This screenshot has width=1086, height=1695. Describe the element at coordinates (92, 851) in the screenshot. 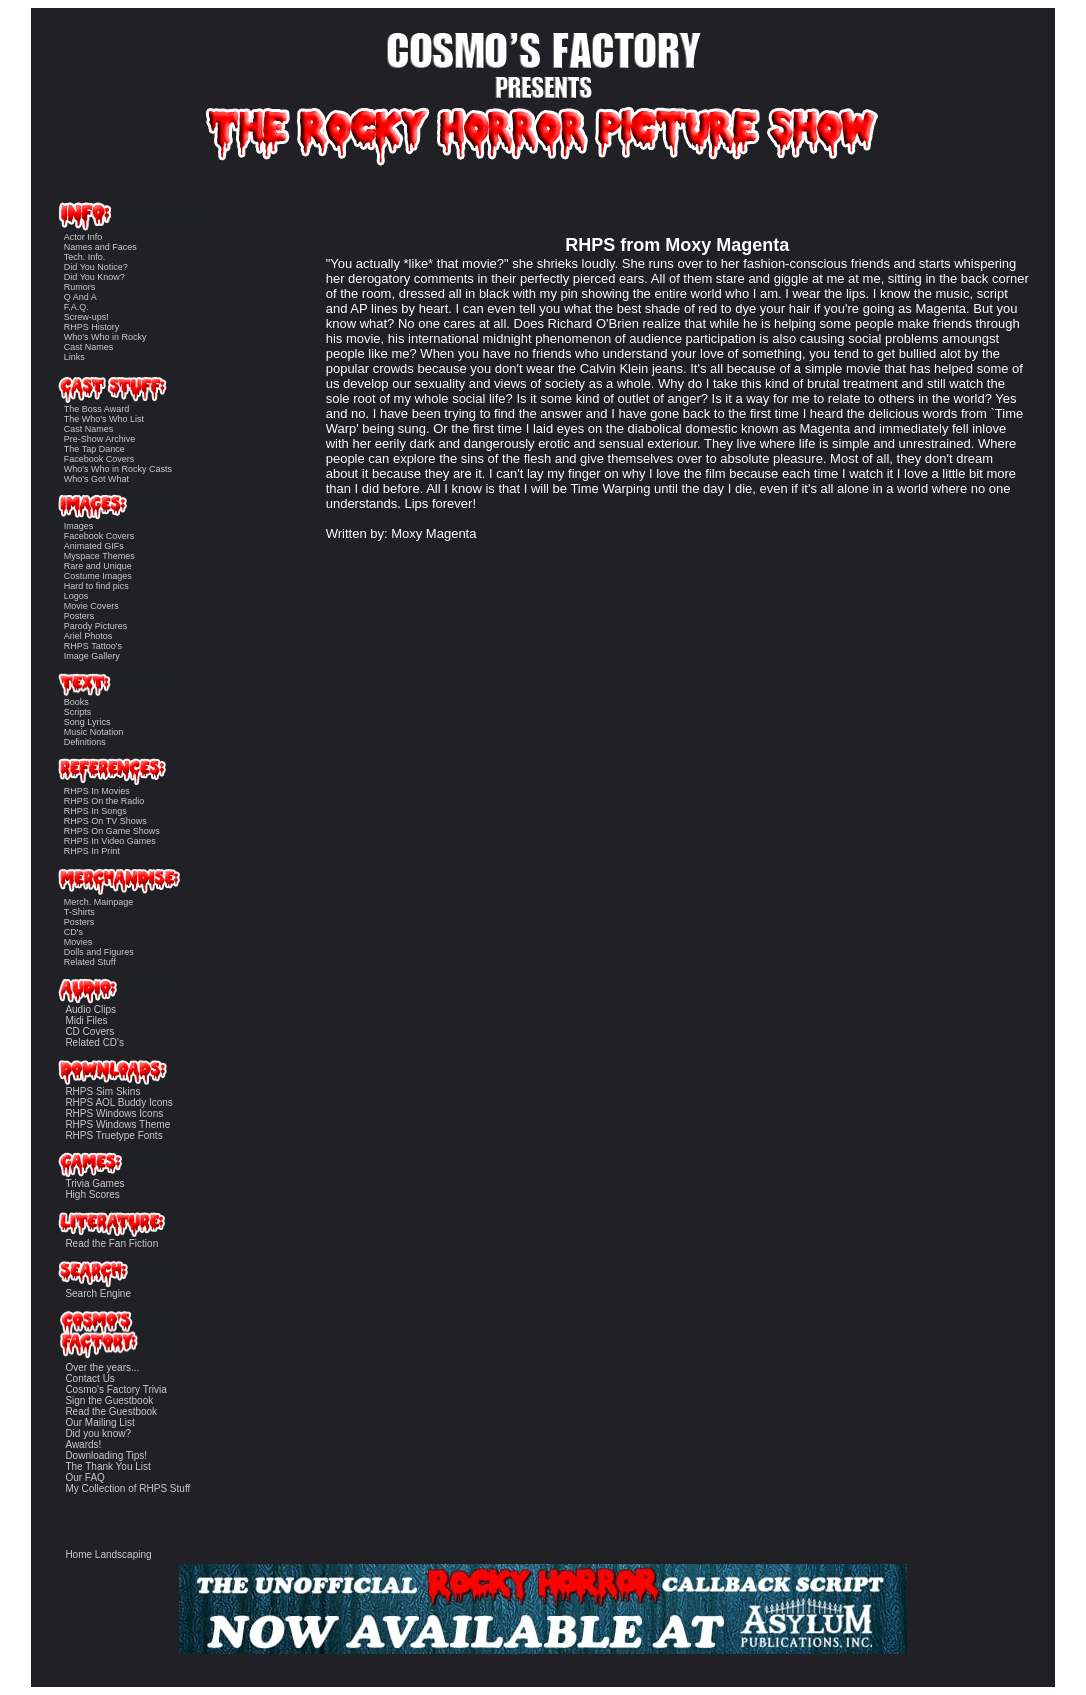

I see `RHPS In Print` at that location.